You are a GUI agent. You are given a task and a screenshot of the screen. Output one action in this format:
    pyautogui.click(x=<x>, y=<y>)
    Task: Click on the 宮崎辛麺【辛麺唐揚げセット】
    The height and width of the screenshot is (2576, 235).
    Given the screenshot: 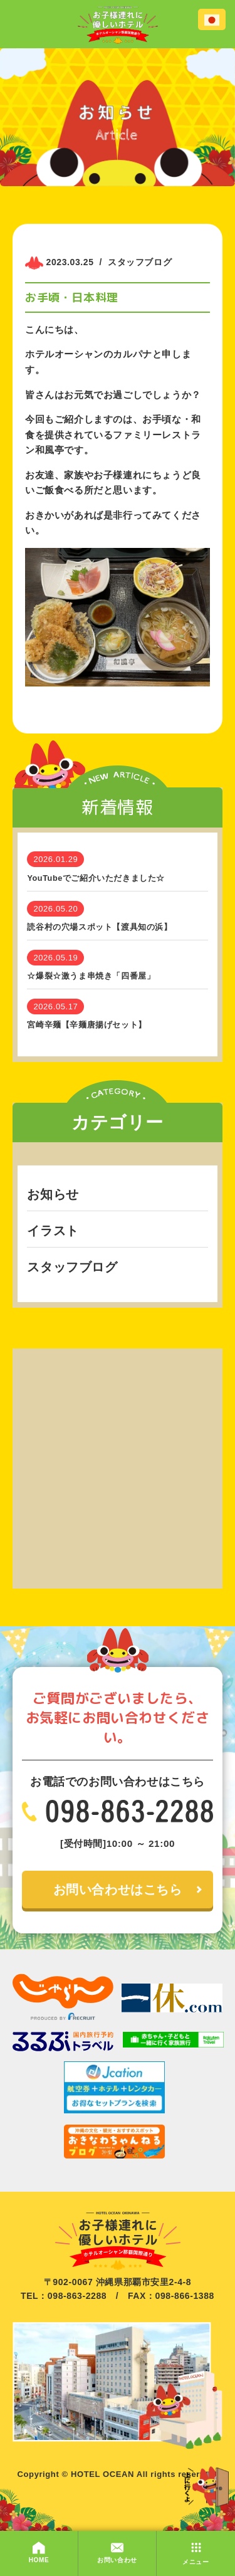 What is the action you would take?
    pyautogui.click(x=86, y=1025)
    